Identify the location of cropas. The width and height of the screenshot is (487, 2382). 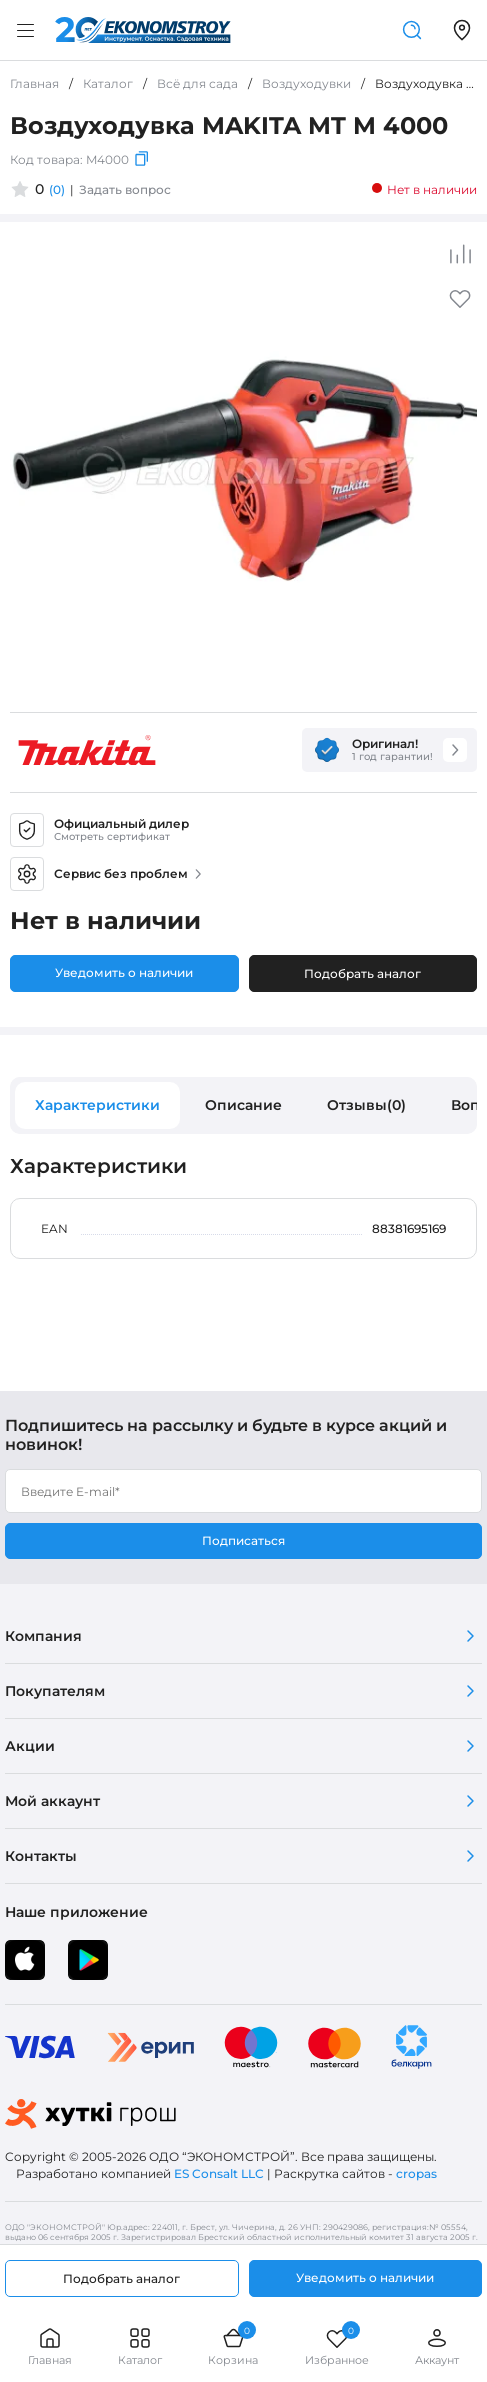
(416, 2173).